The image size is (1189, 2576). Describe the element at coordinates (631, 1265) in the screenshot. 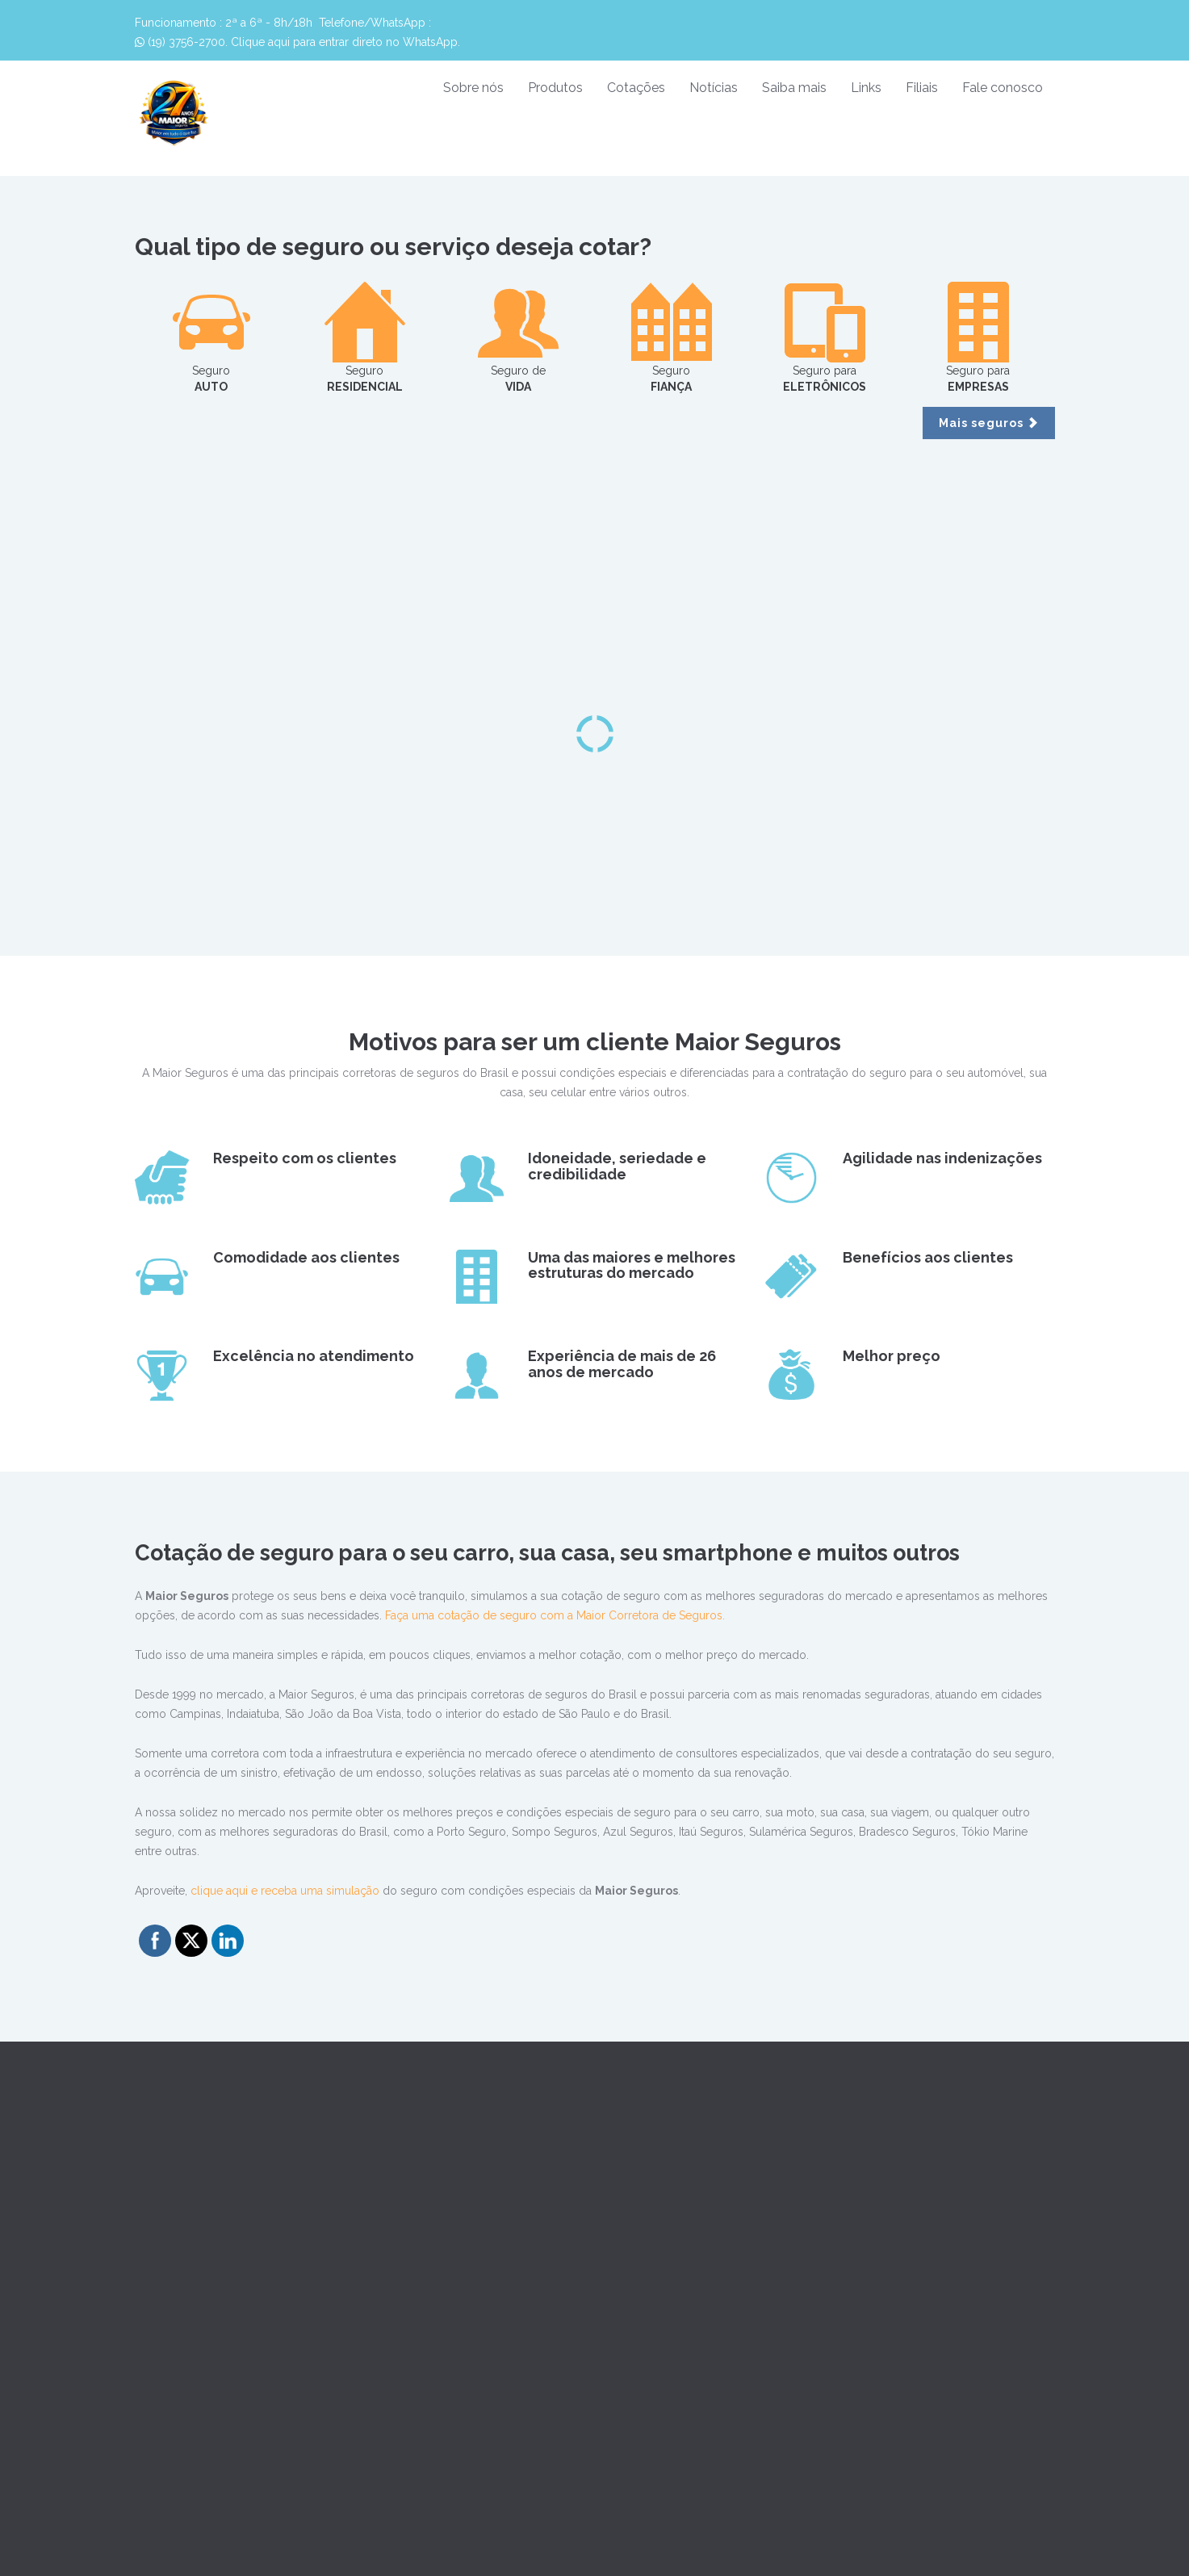

I see `Uma das maiores e melhores estruturas do mercado` at that location.